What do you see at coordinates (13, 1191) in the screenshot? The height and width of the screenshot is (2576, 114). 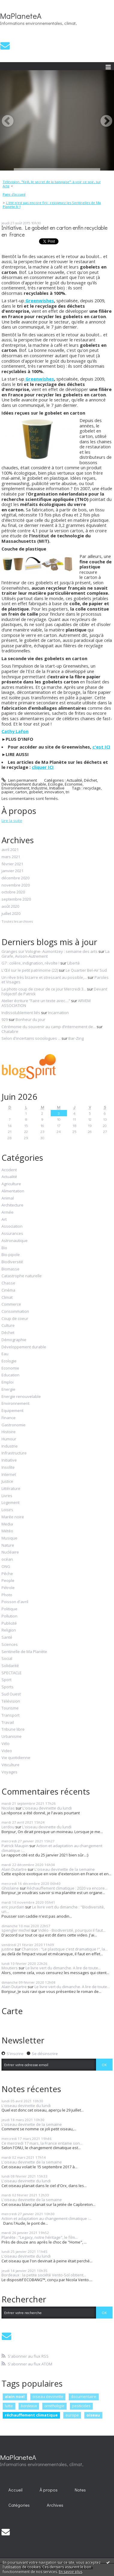 I see `Alimentation` at bounding box center [13, 1191].